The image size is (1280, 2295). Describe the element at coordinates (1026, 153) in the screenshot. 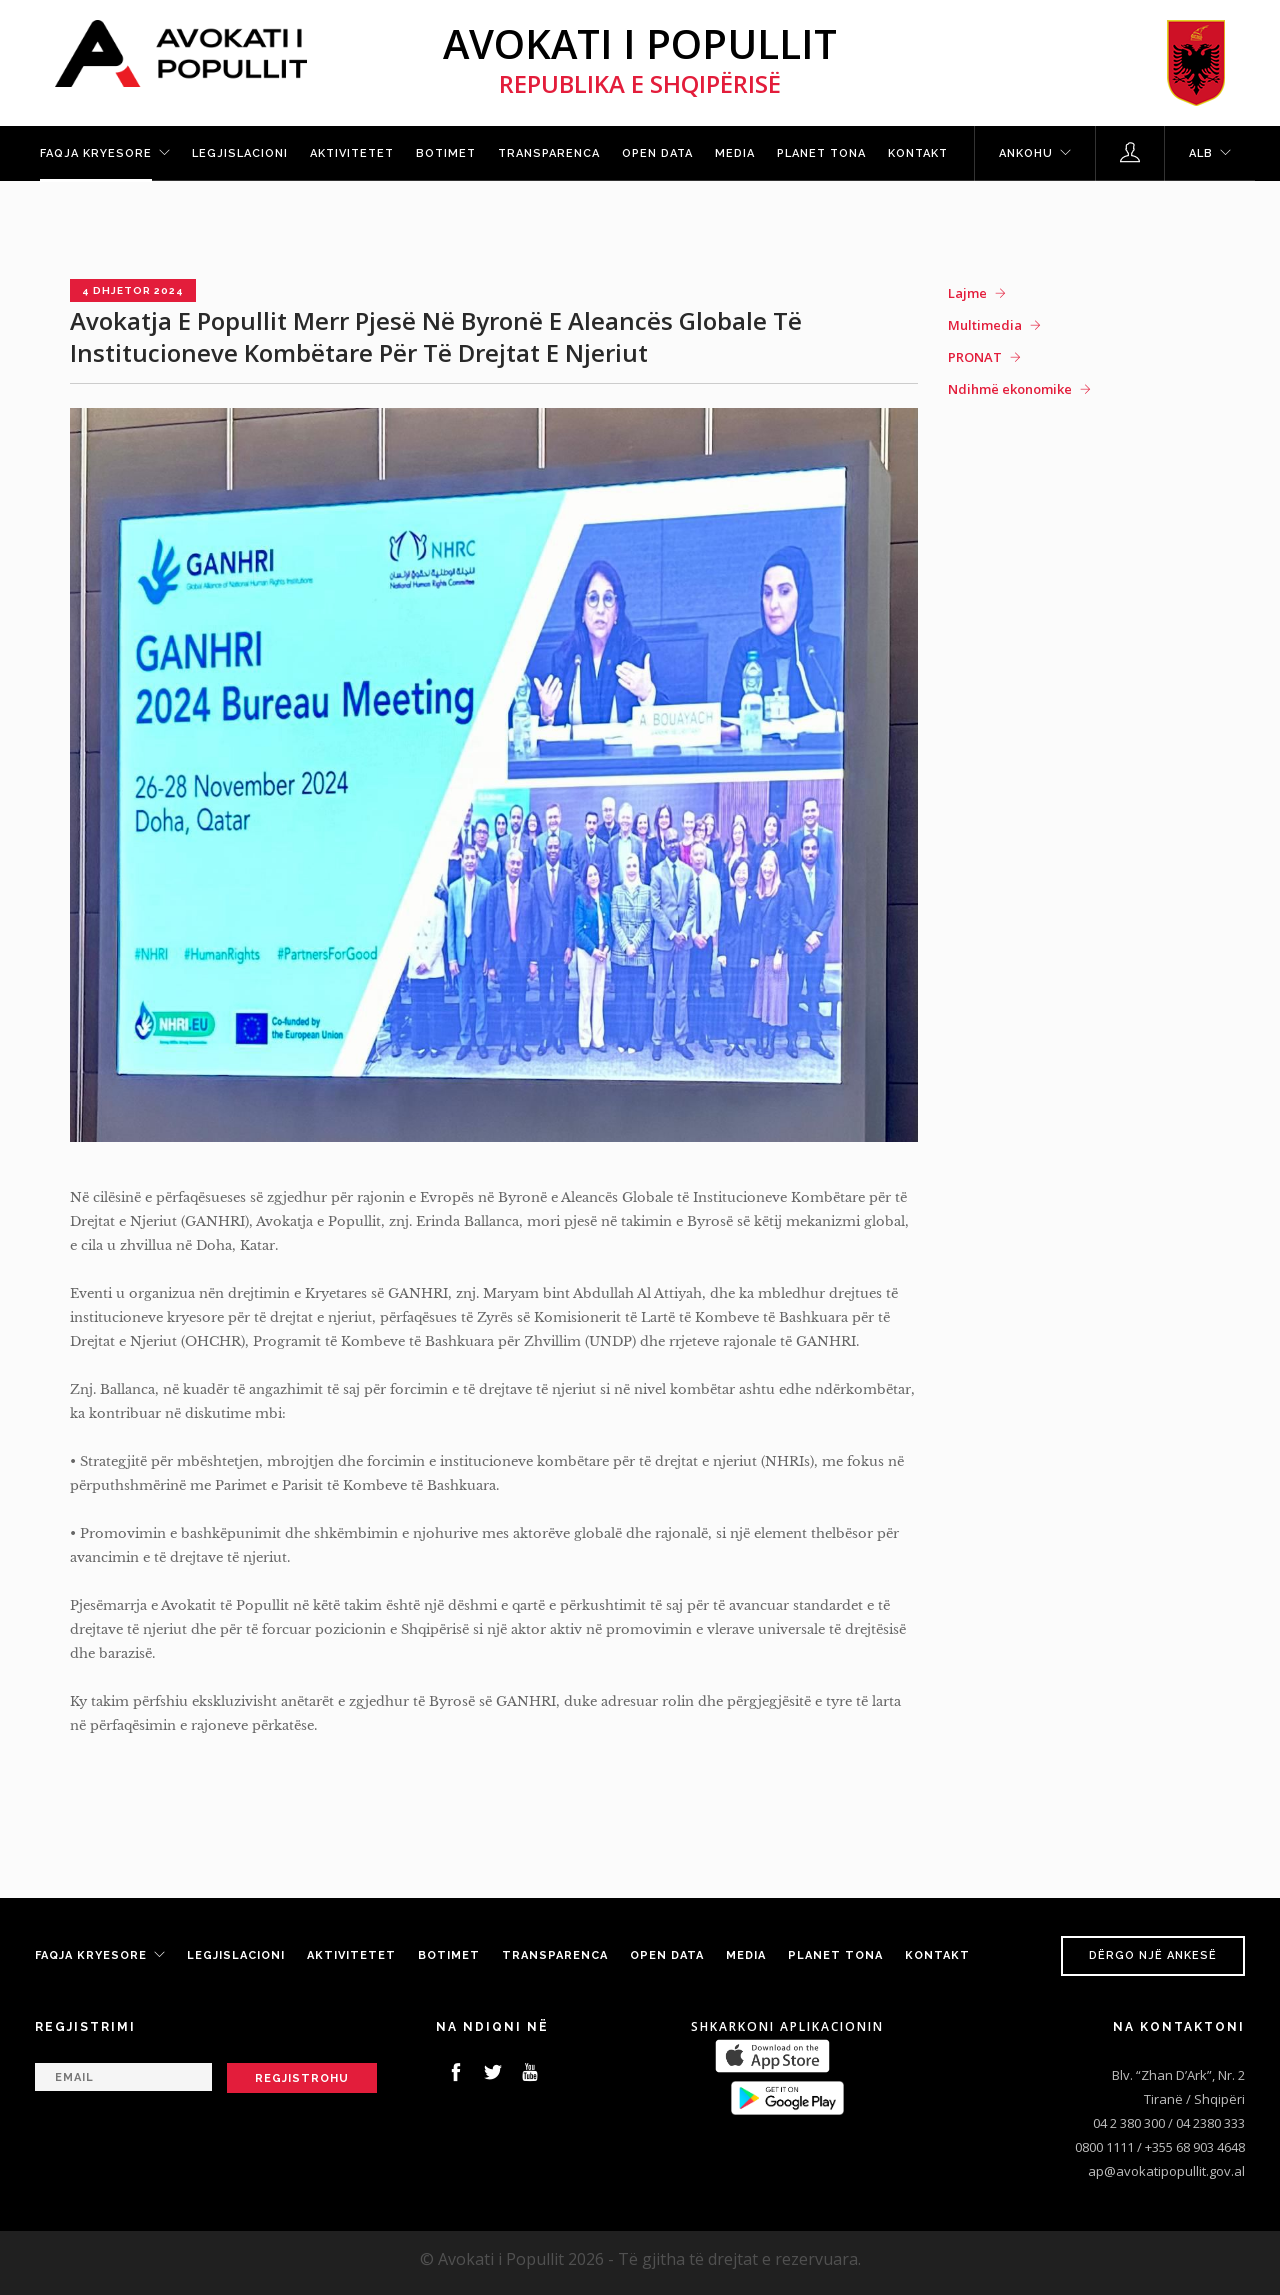

I see `Ankohu` at that location.